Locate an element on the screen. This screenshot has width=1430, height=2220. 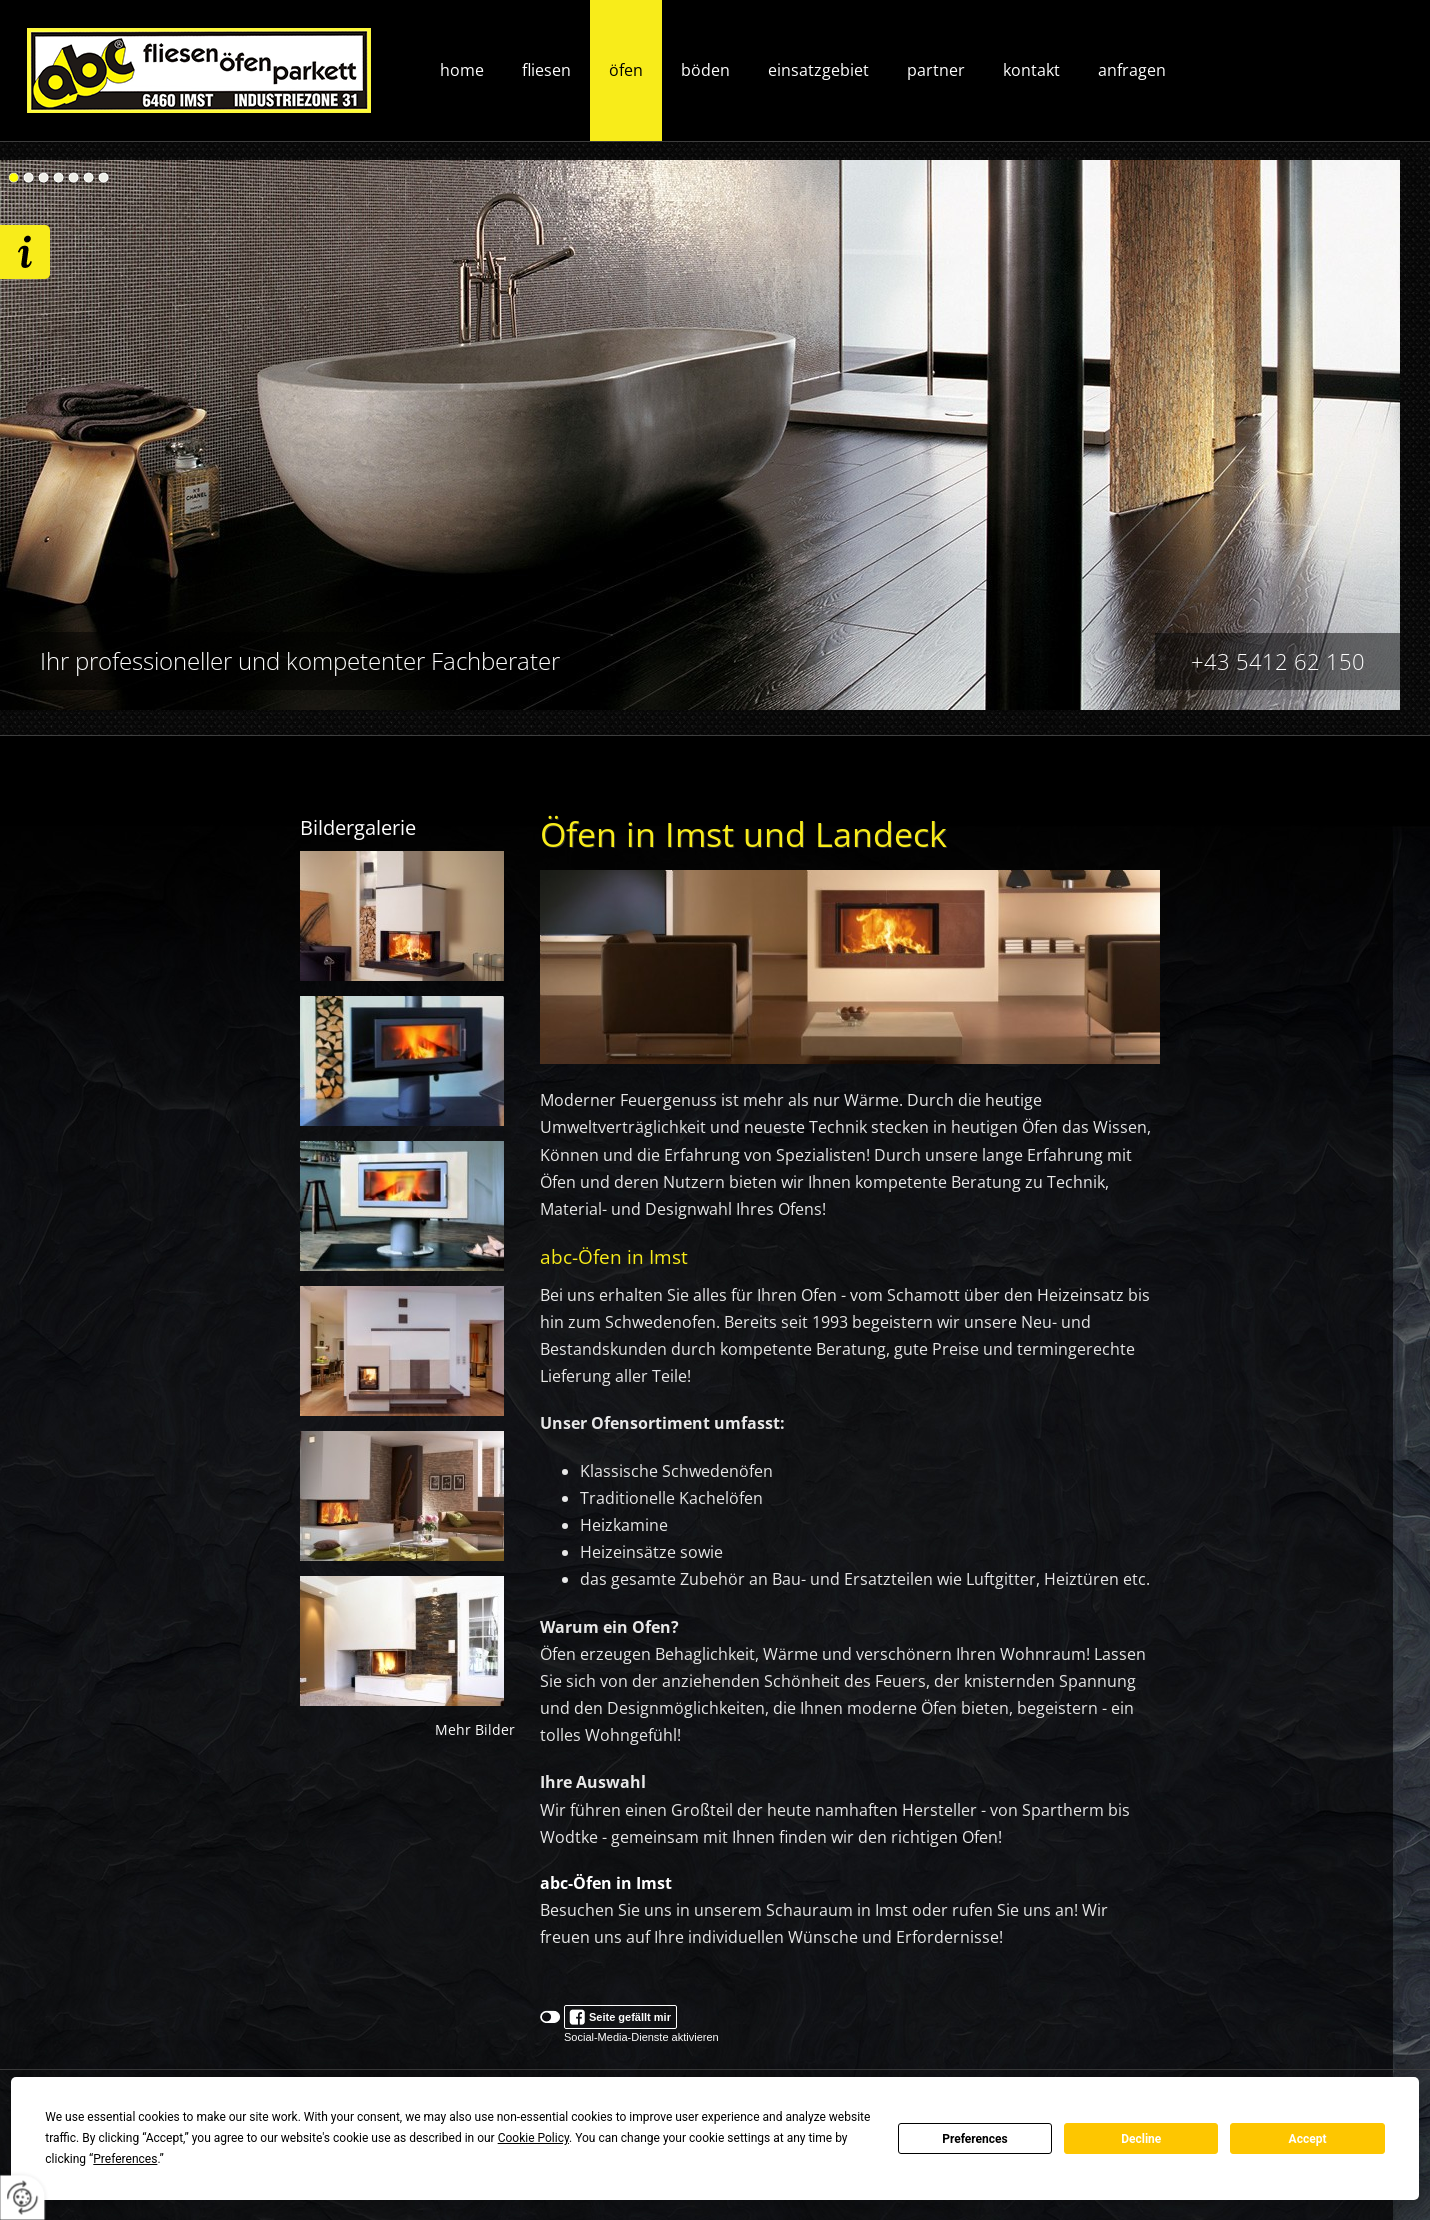
Partner is located at coordinates (936, 70).